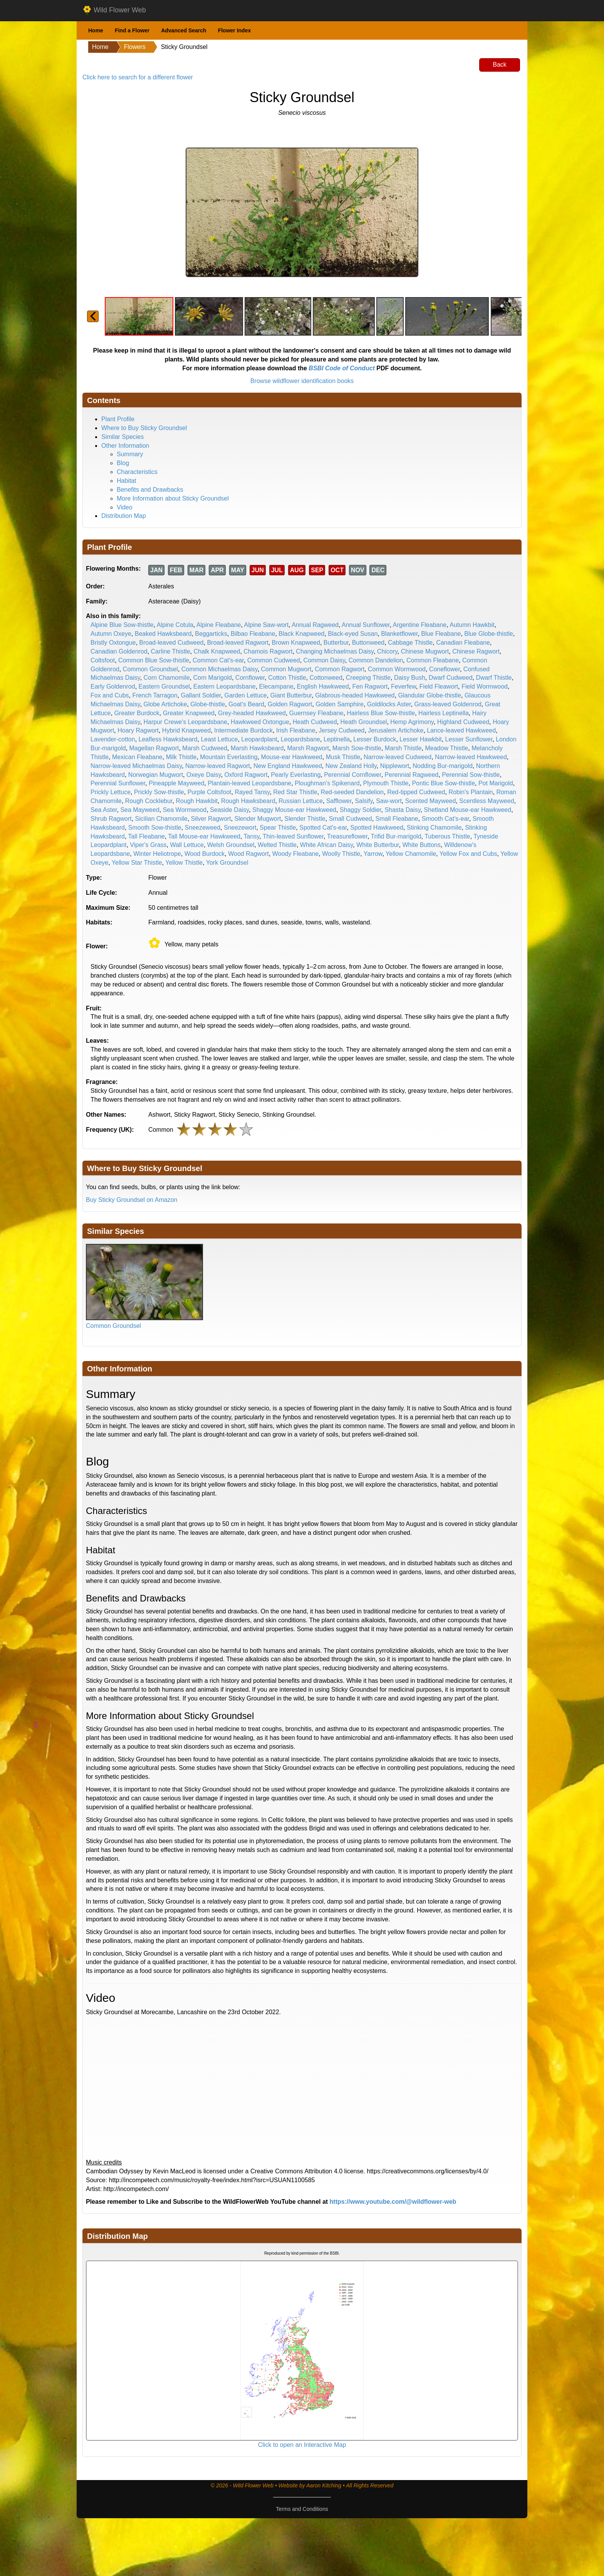 This screenshot has width=604, height=2576. Describe the element at coordinates (396, 836) in the screenshot. I see `Trifid Bur-marigold` at that location.